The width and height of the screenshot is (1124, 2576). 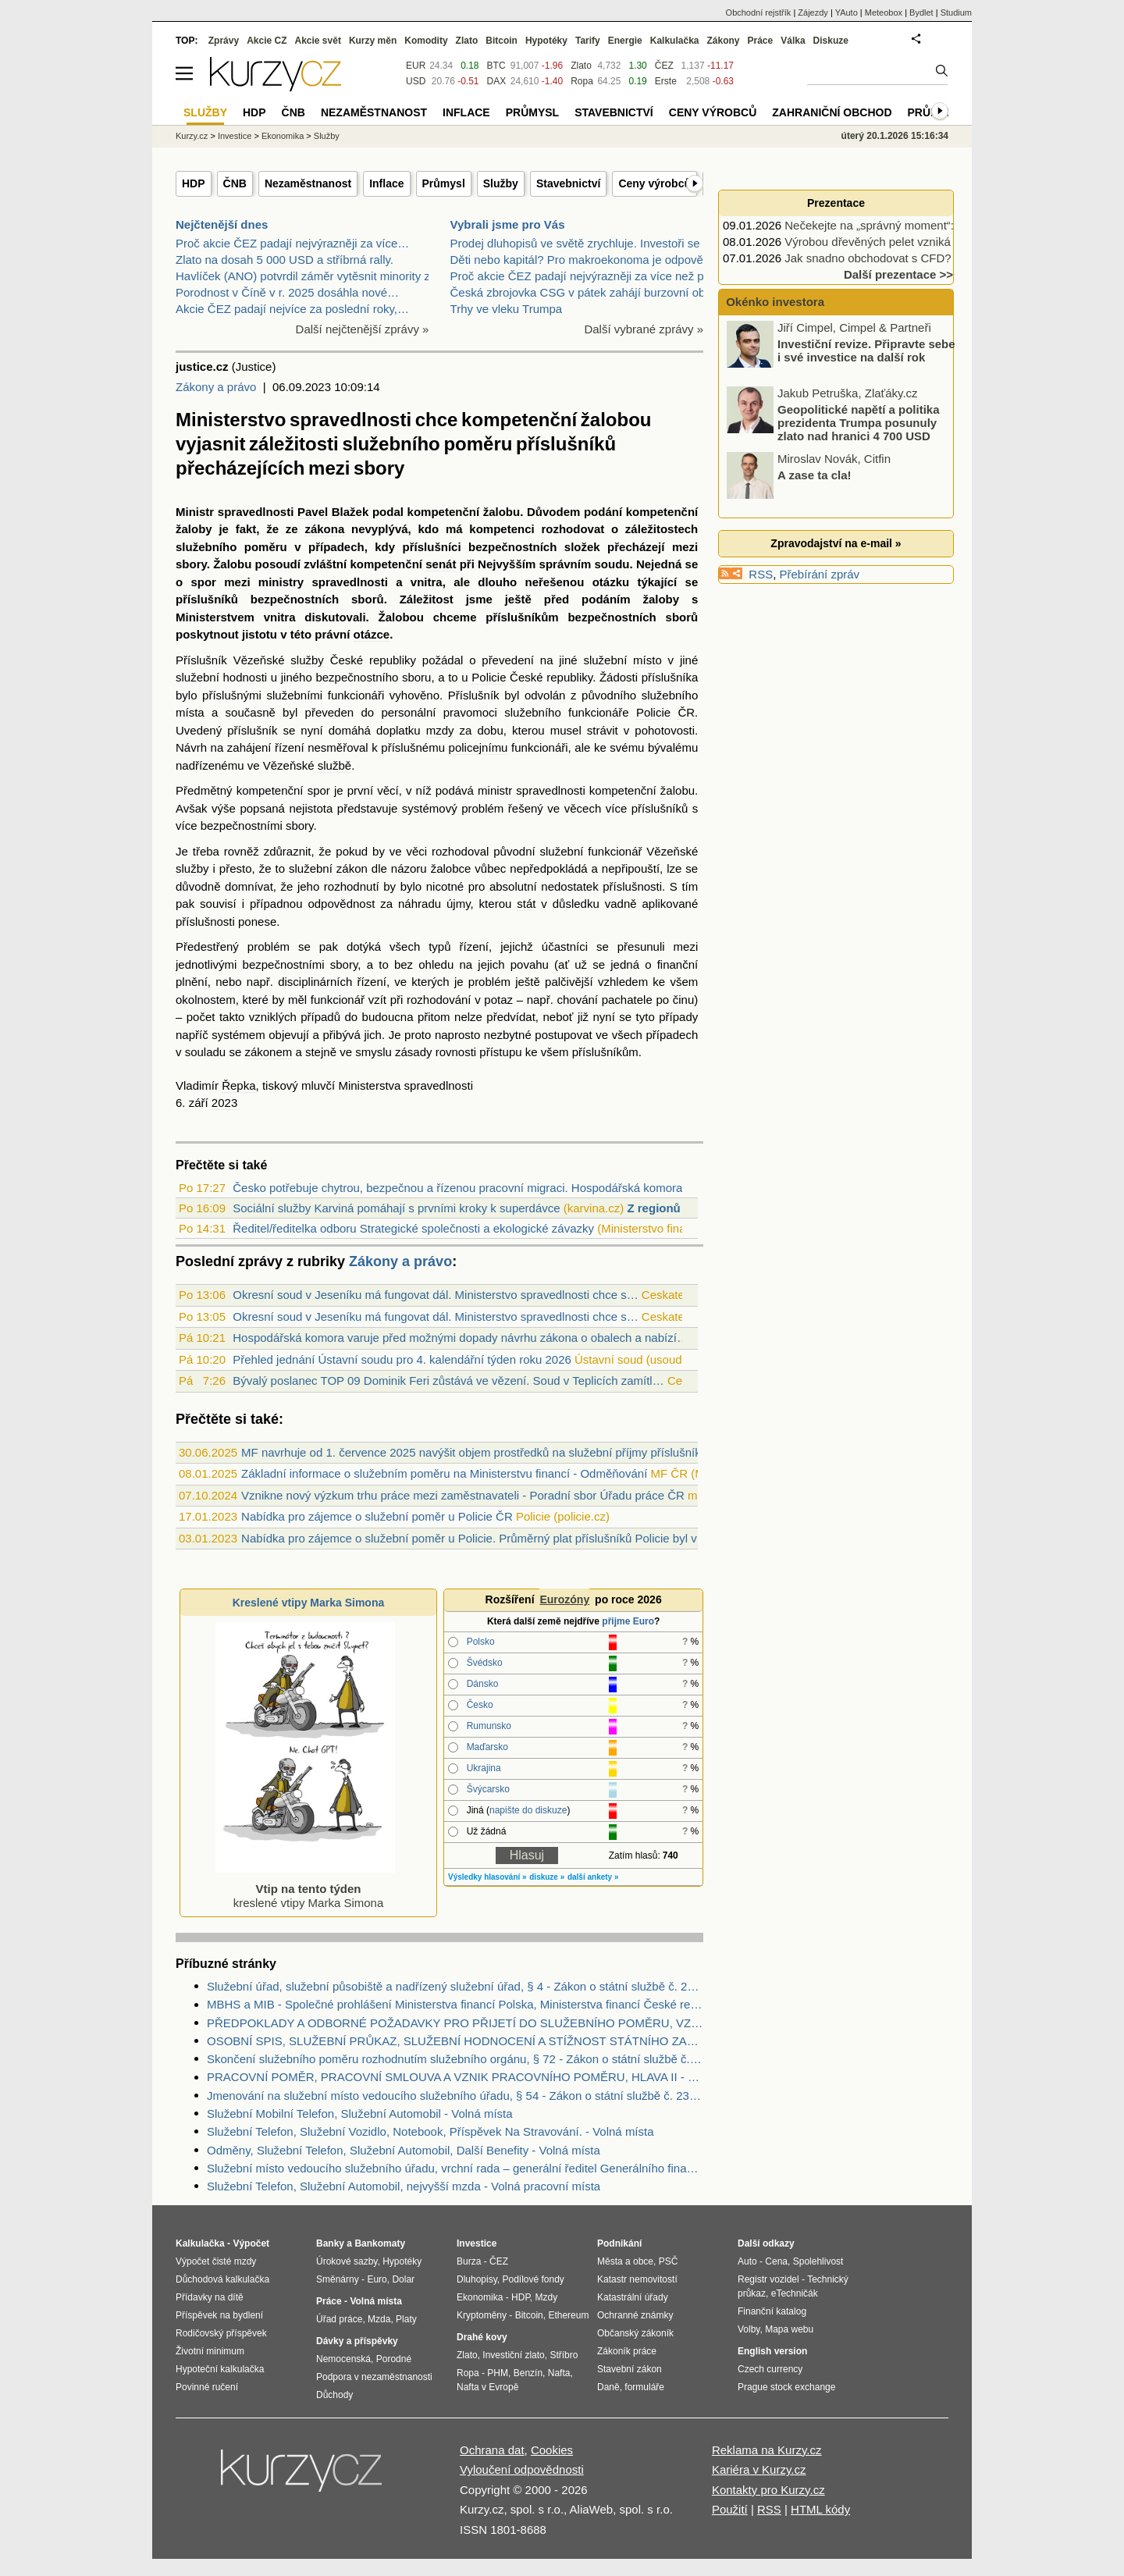 I want to click on stát, so click(x=526, y=903).